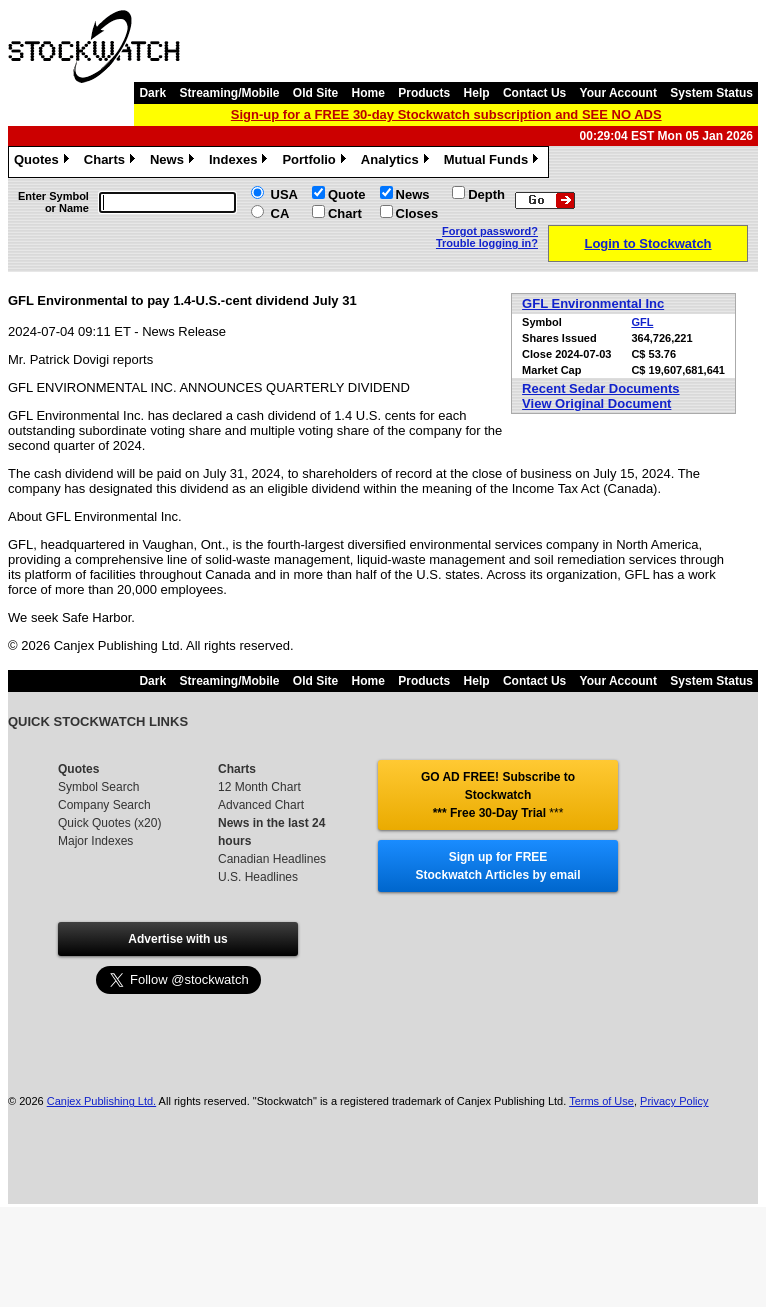 The image size is (766, 1307). I want to click on Chart, so click(345, 213).